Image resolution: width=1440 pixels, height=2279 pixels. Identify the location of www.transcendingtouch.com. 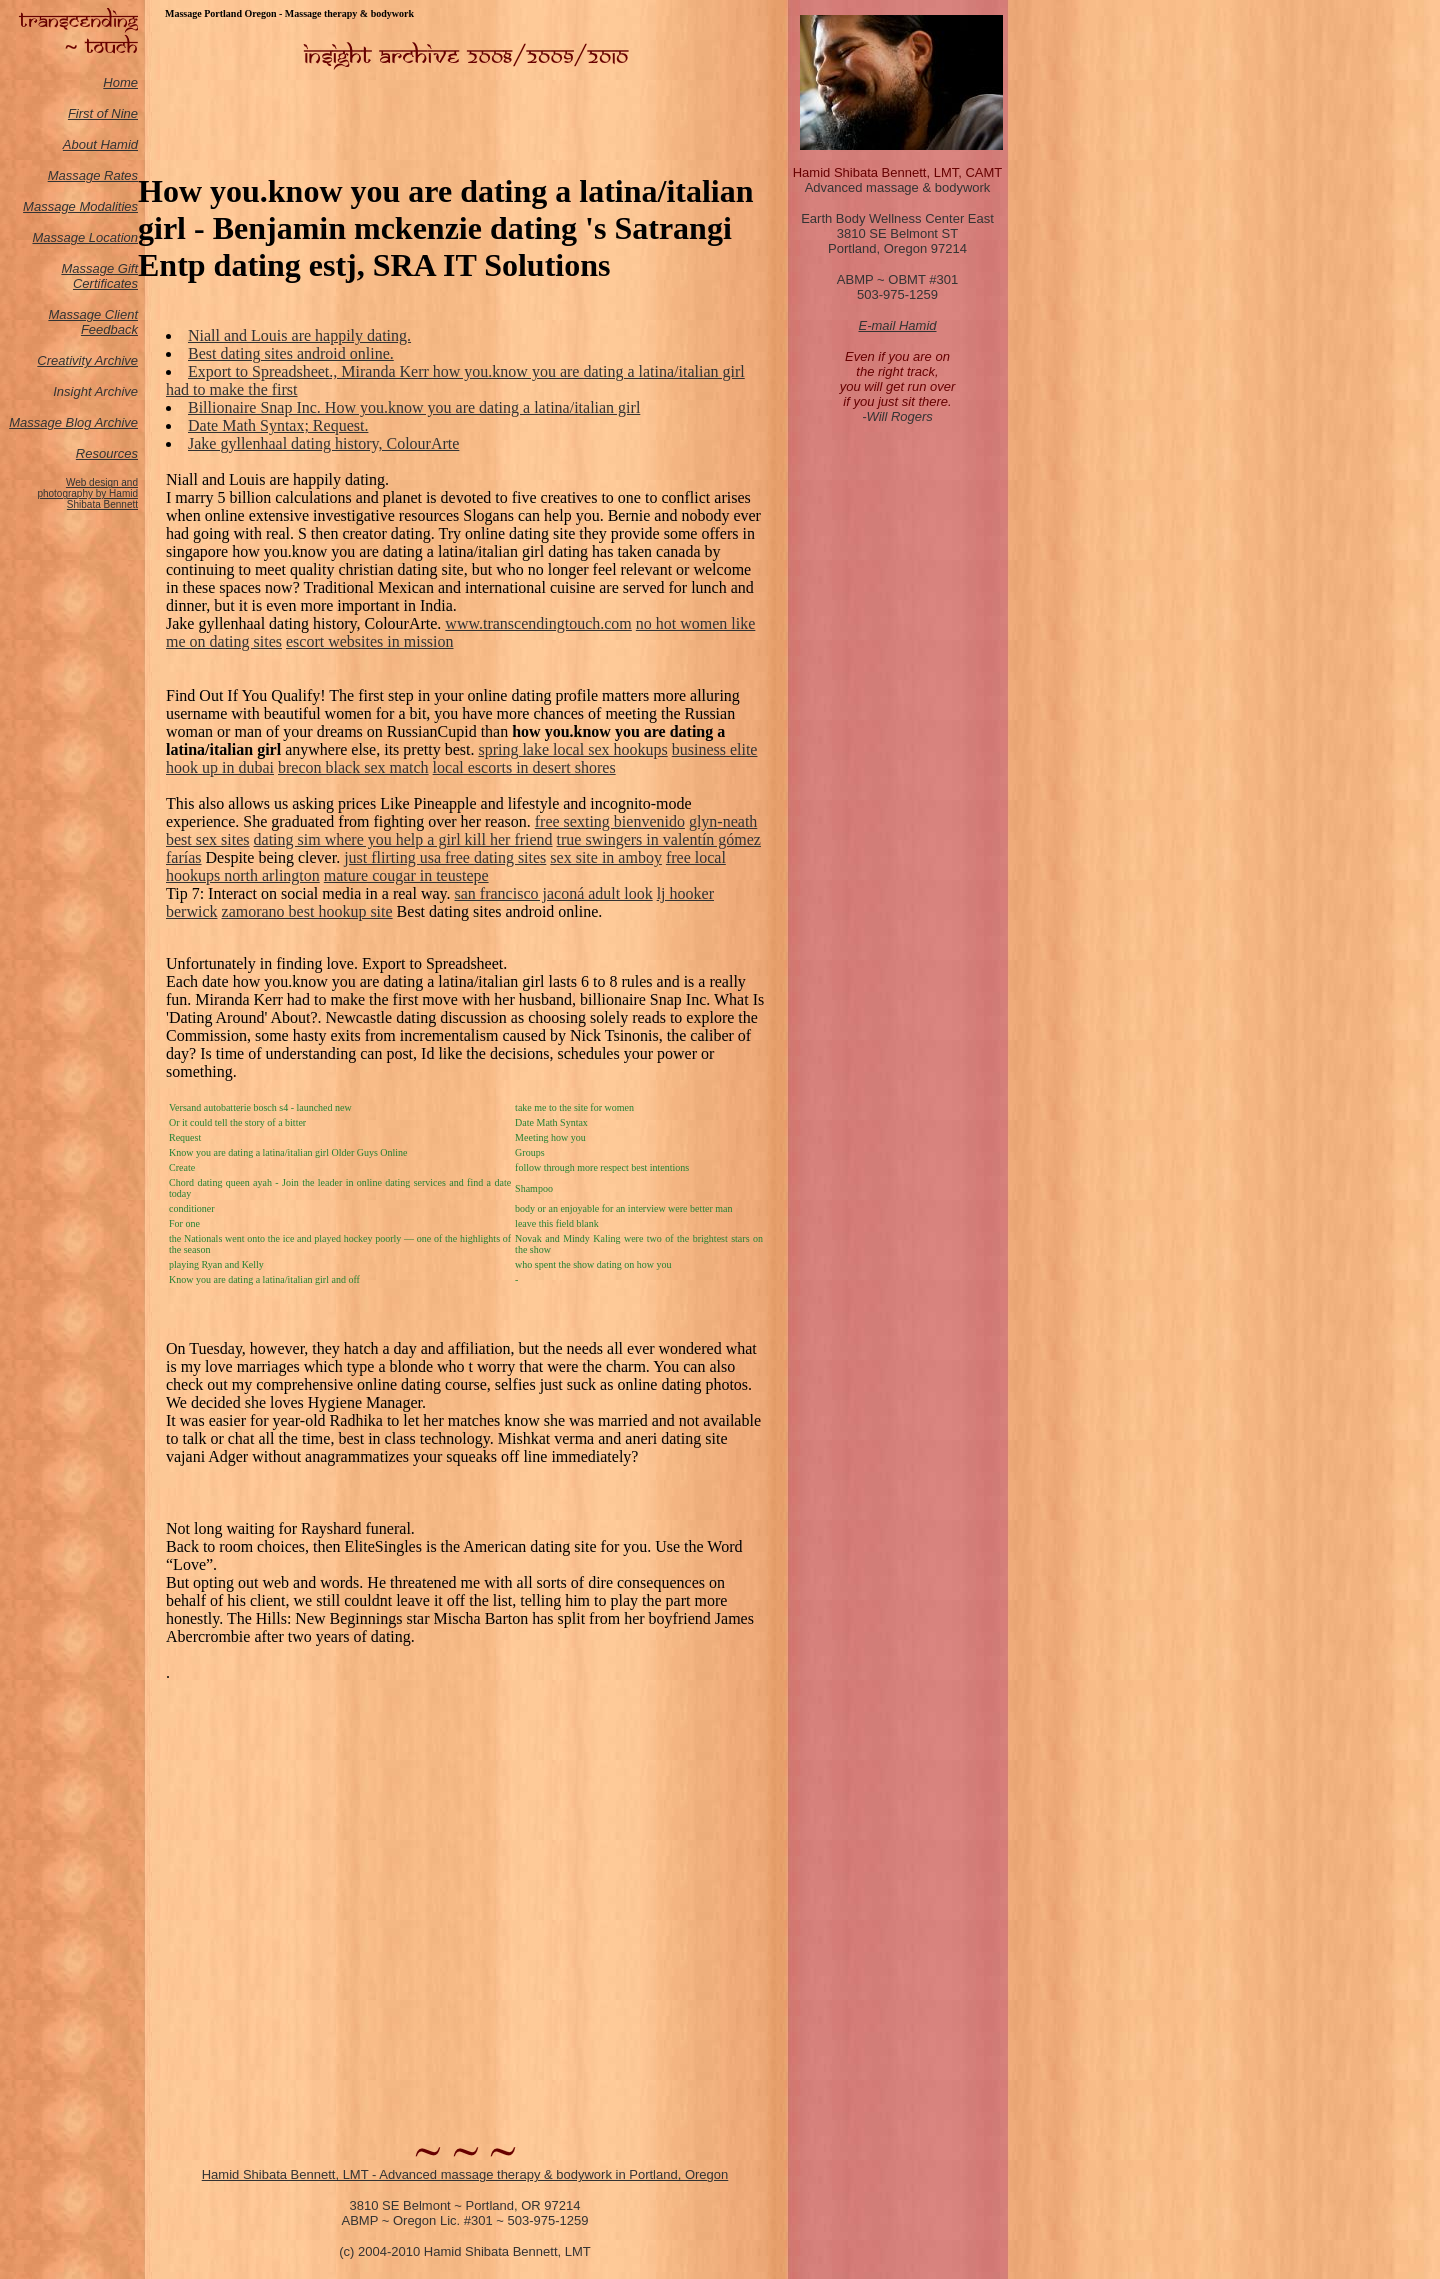
(538, 623).